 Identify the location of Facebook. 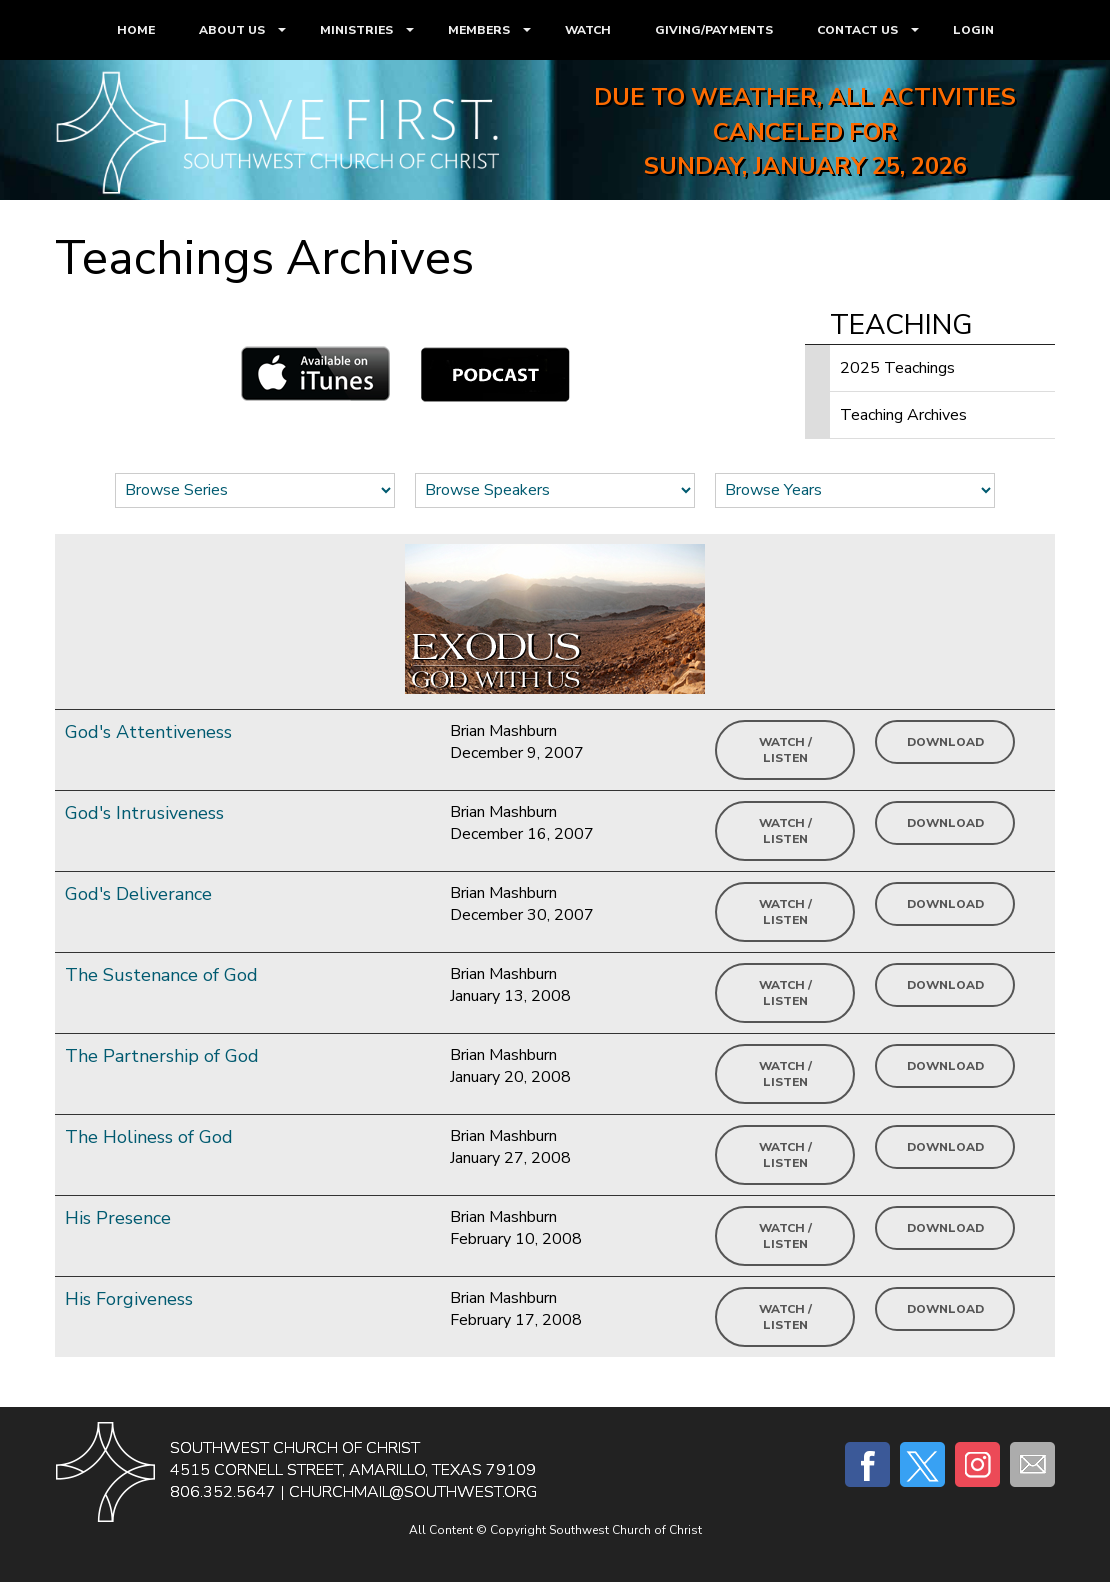
(867, 1464).